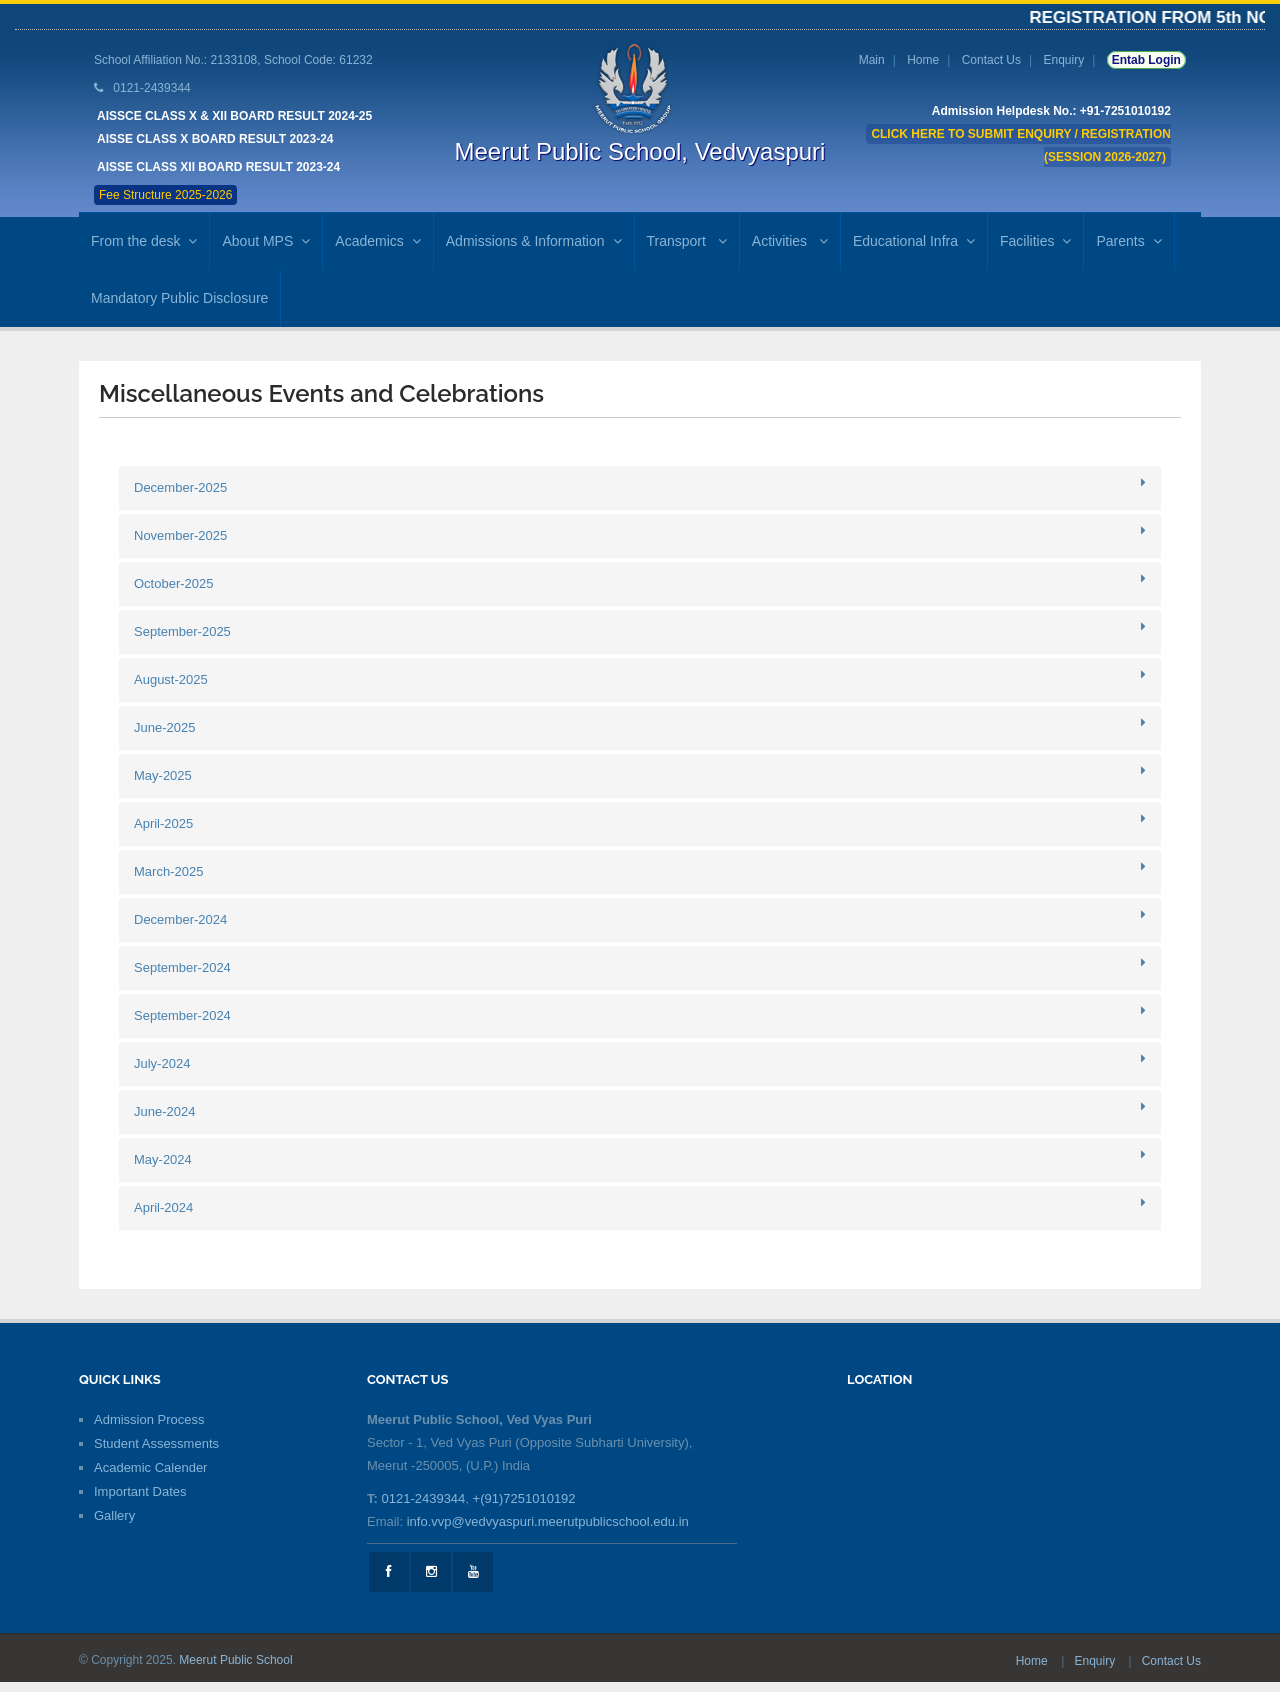  I want to click on Admission Process, so click(149, 1419).